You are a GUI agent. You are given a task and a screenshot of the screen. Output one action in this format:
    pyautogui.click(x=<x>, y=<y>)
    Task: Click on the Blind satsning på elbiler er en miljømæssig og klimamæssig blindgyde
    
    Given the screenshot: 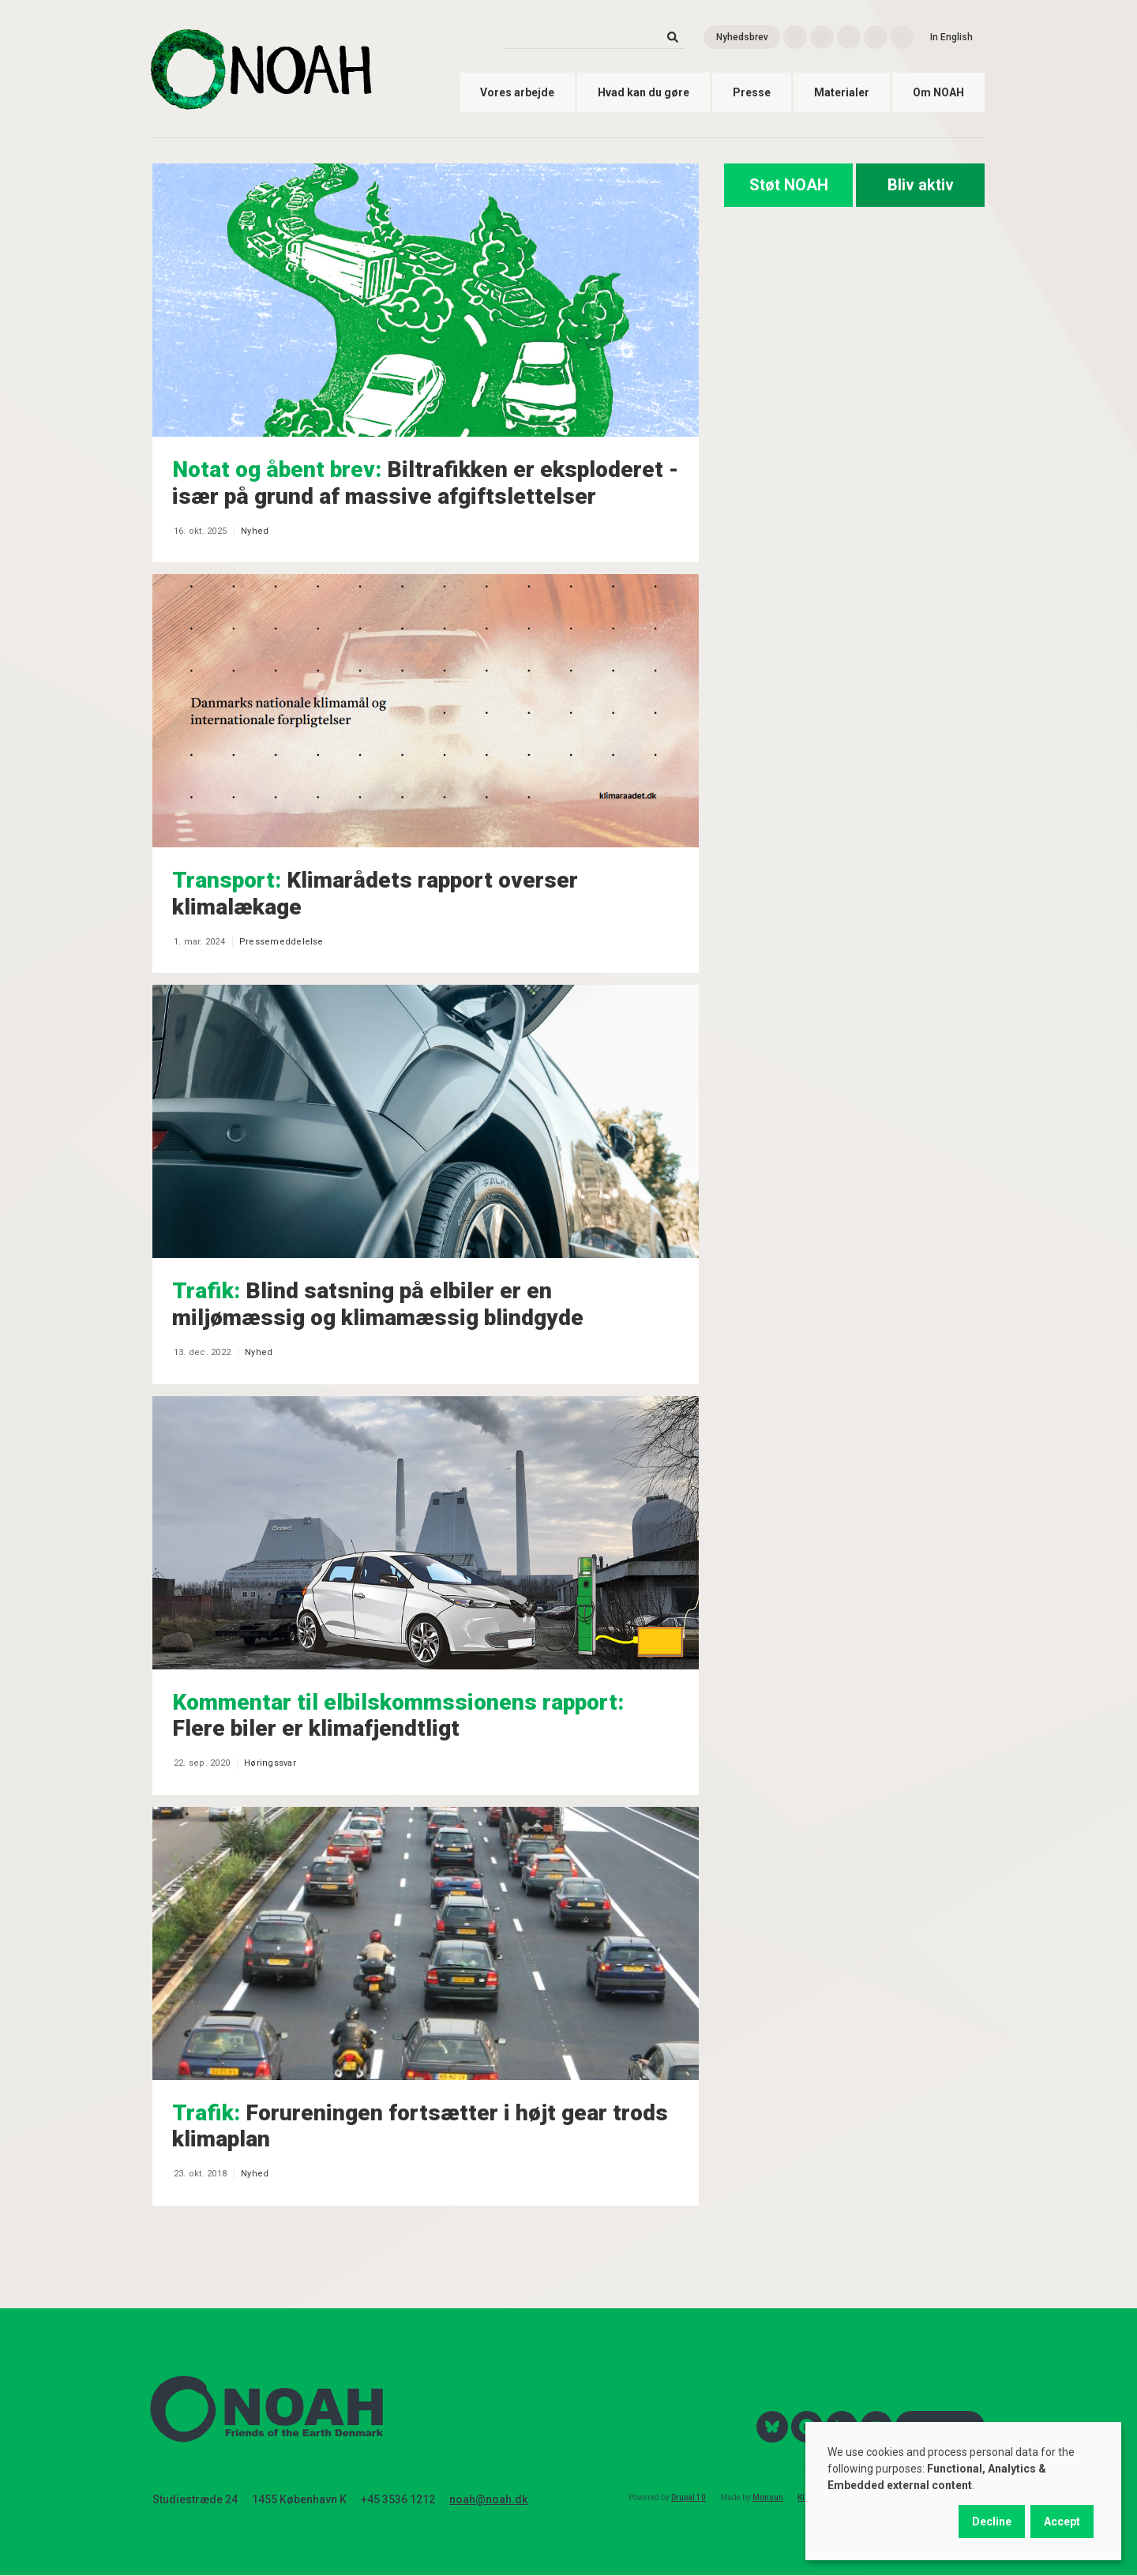 What is the action you would take?
    pyautogui.click(x=378, y=1304)
    